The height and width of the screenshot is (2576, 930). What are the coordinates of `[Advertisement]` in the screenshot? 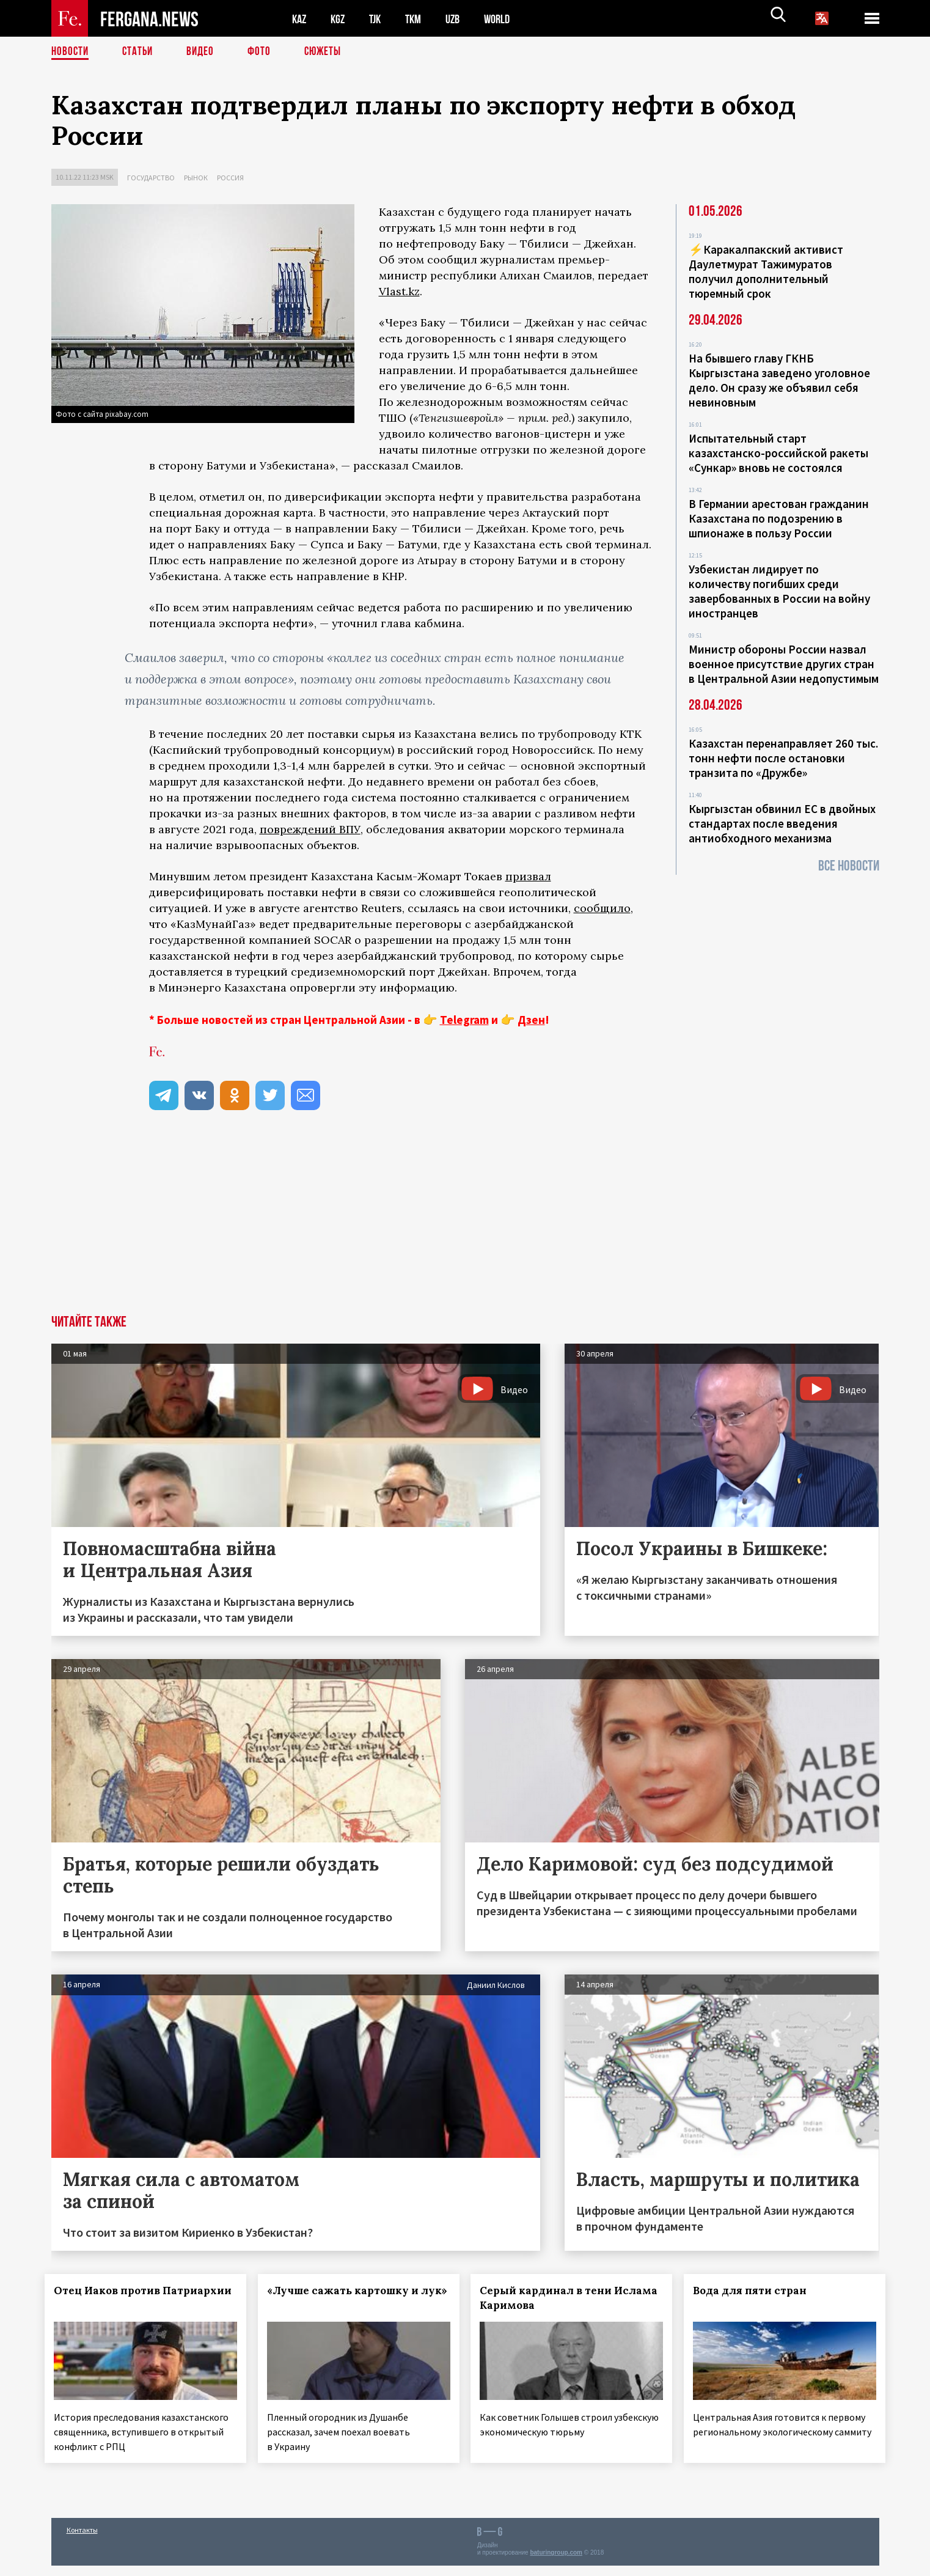 It's located at (465, 1223).